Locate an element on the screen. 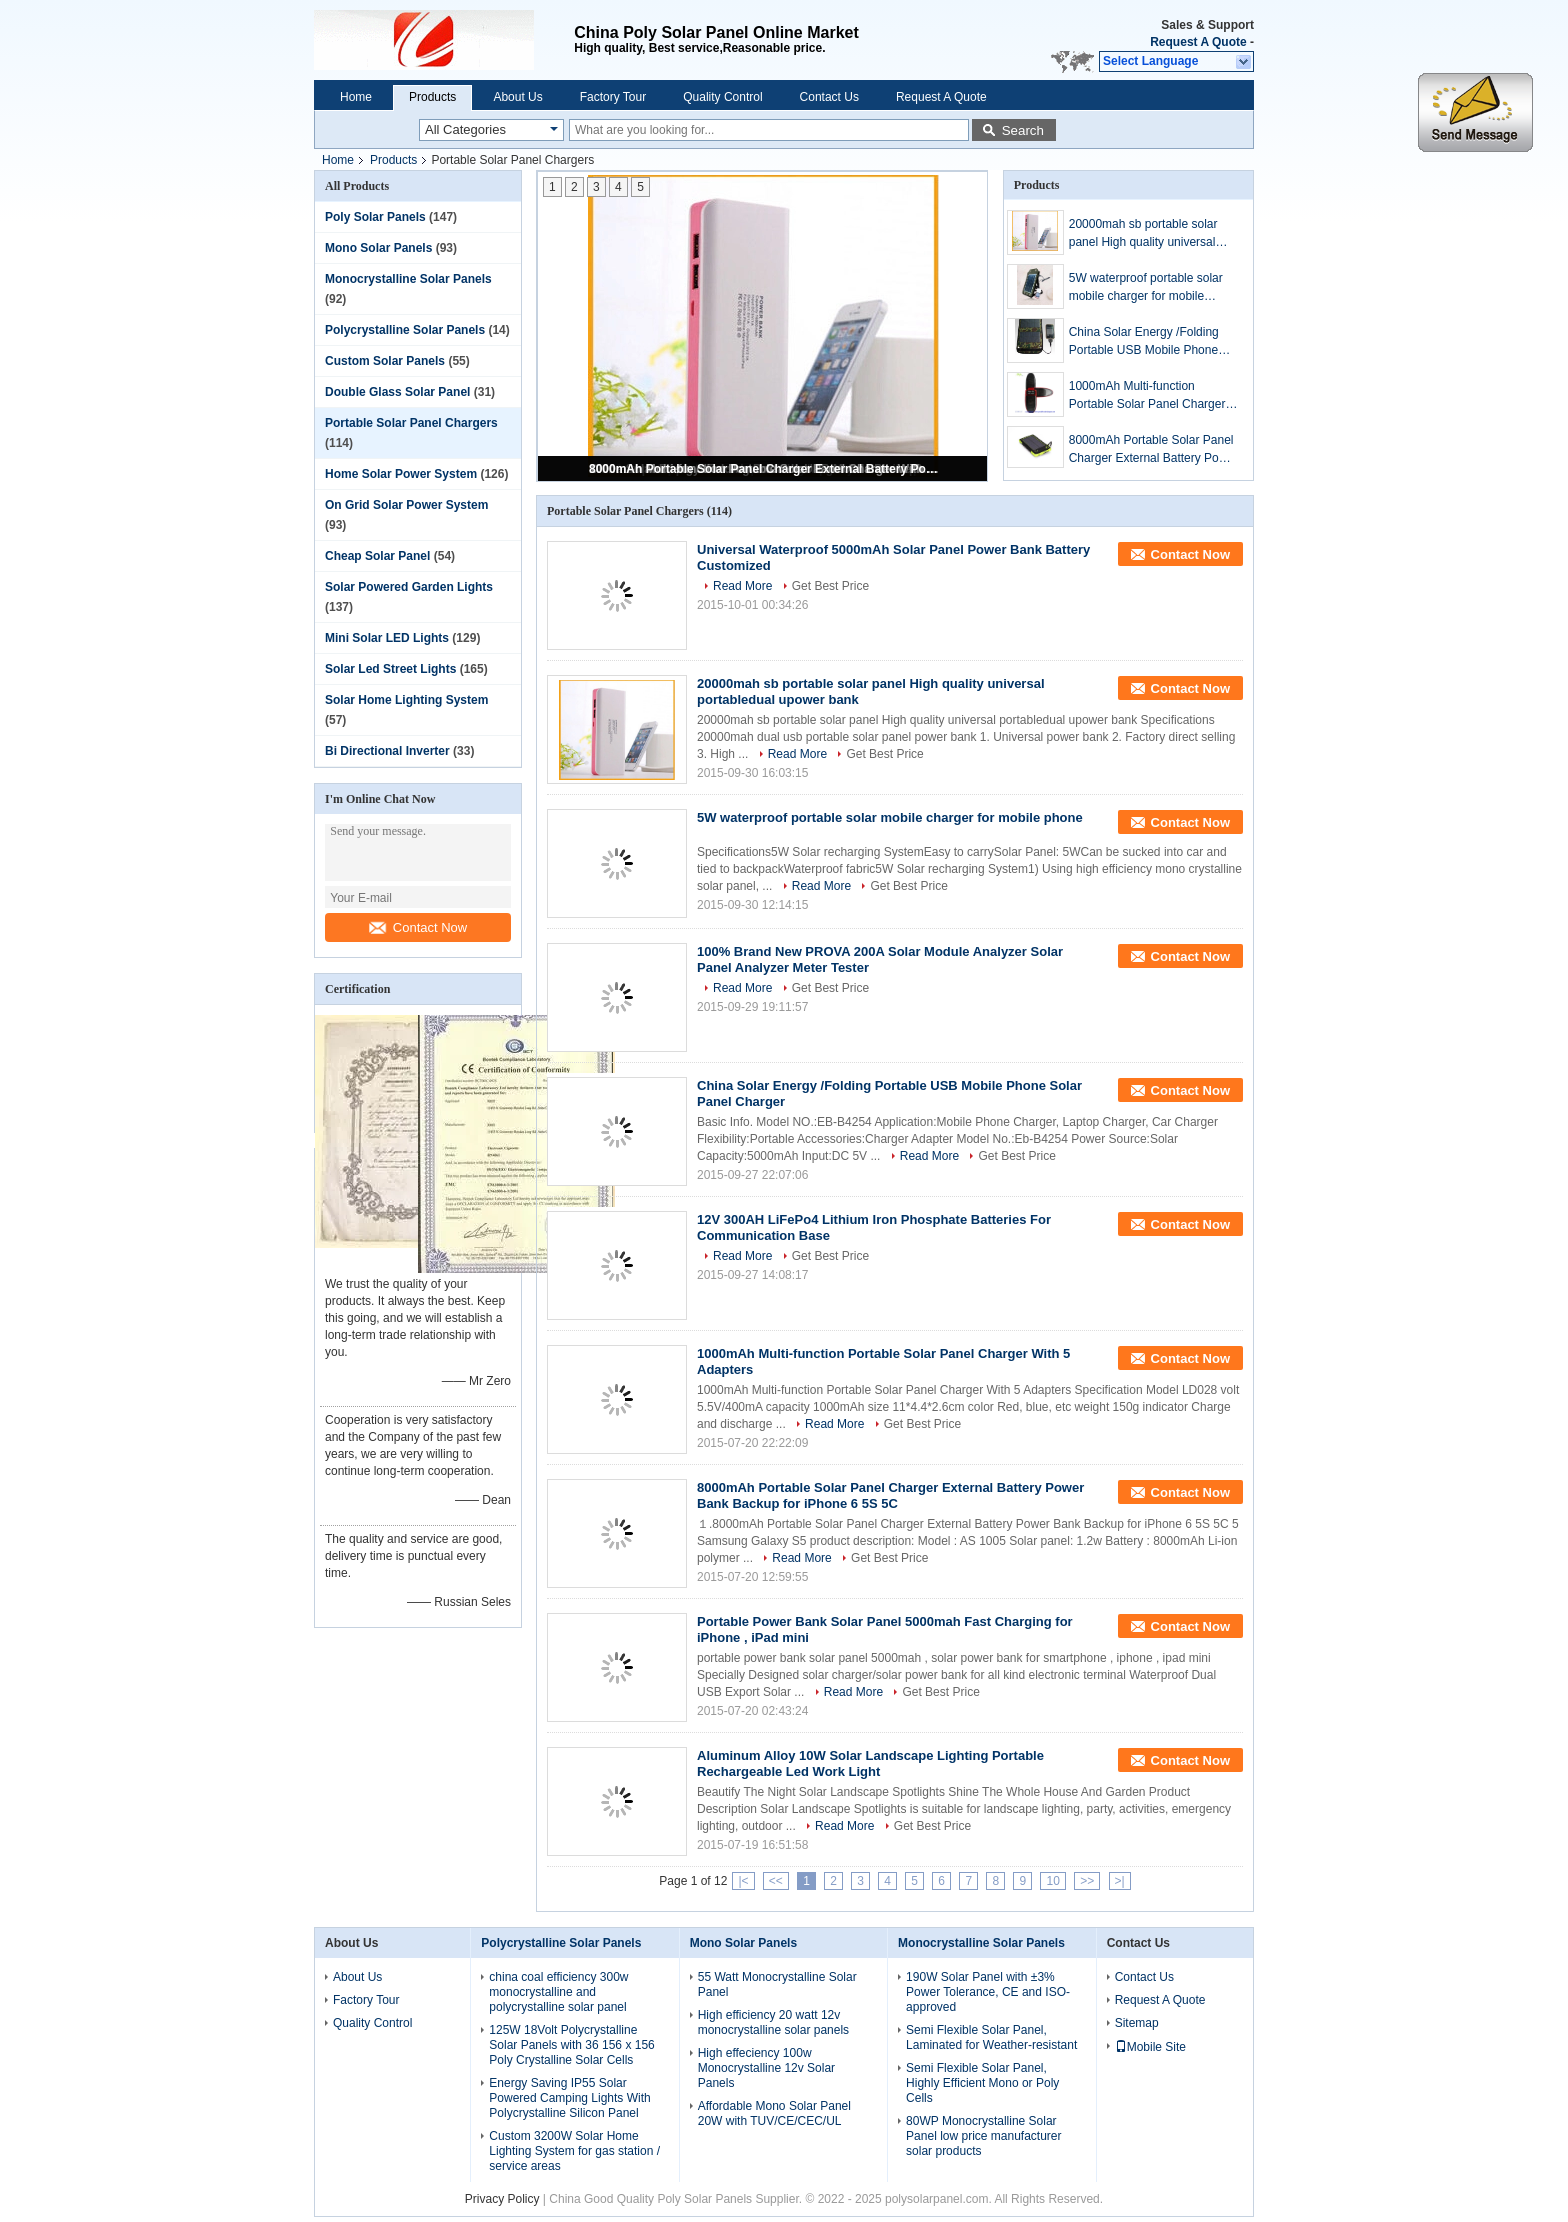 The image size is (1568, 2222). Mobile Site is located at coordinates (1150, 2047).